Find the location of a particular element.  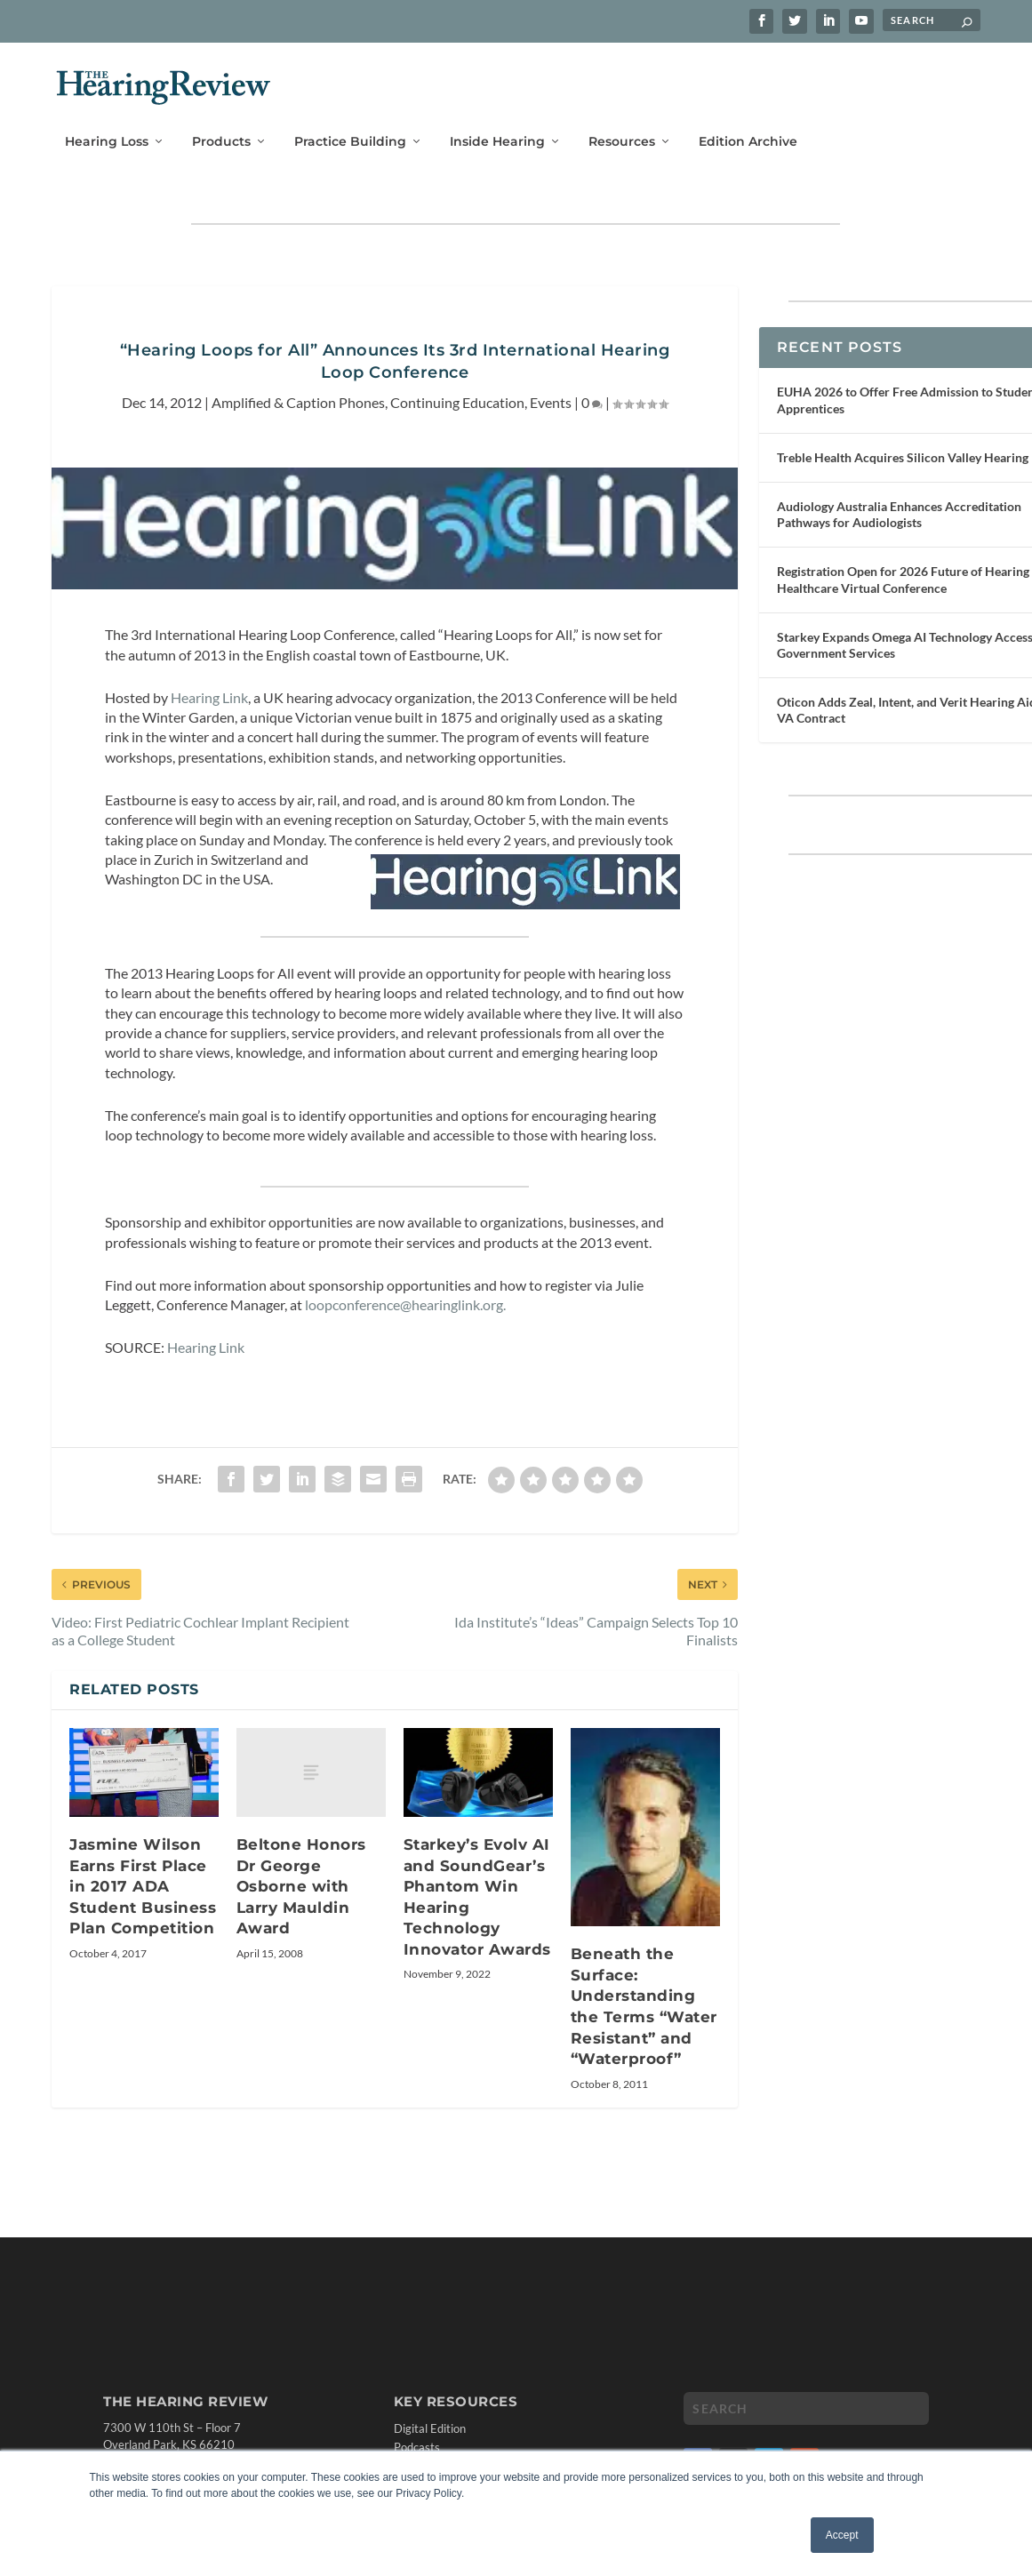

Products is located at coordinates (221, 121).